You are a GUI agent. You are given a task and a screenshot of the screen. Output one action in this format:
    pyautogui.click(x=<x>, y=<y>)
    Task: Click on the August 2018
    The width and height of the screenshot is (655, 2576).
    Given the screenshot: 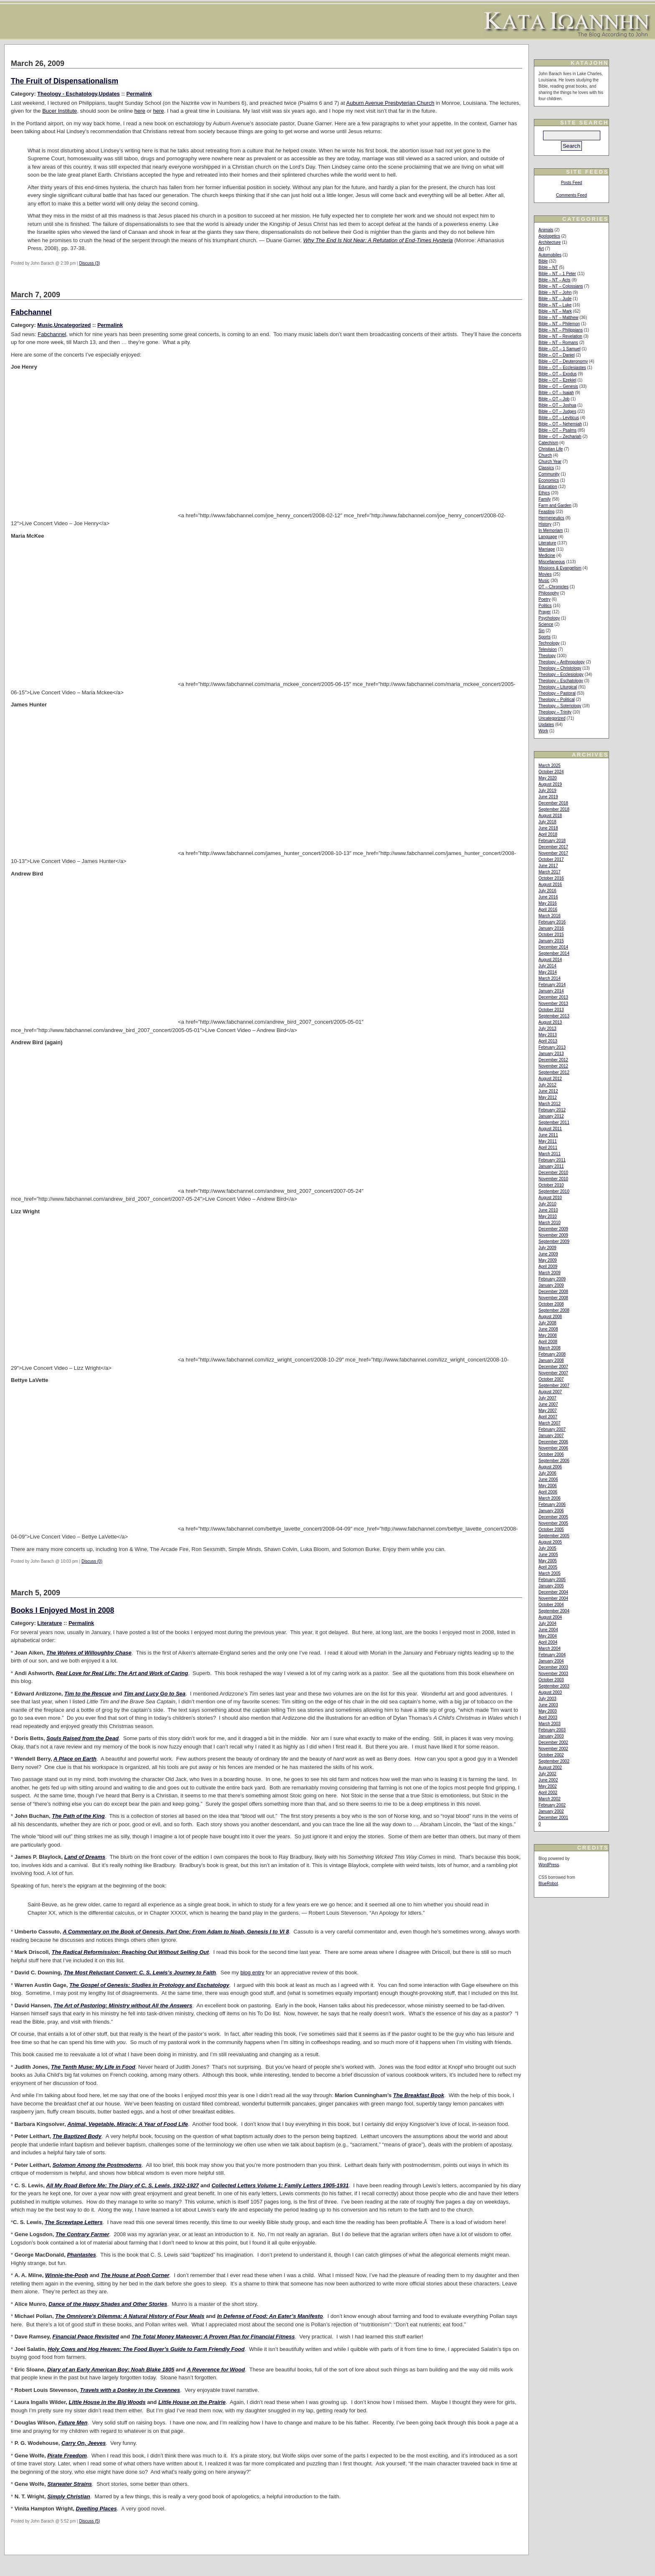 What is the action you would take?
    pyautogui.click(x=550, y=815)
    